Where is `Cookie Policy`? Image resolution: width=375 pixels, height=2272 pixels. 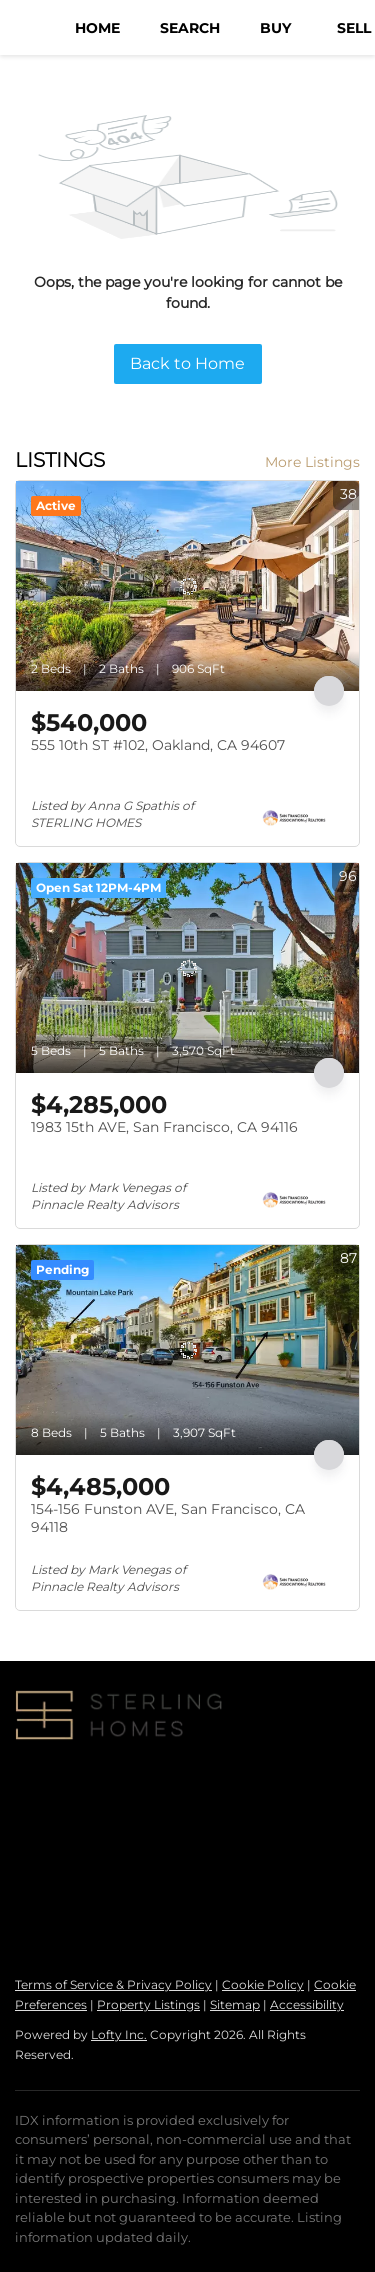 Cookie Policy is located at coordinates (263, 1984).